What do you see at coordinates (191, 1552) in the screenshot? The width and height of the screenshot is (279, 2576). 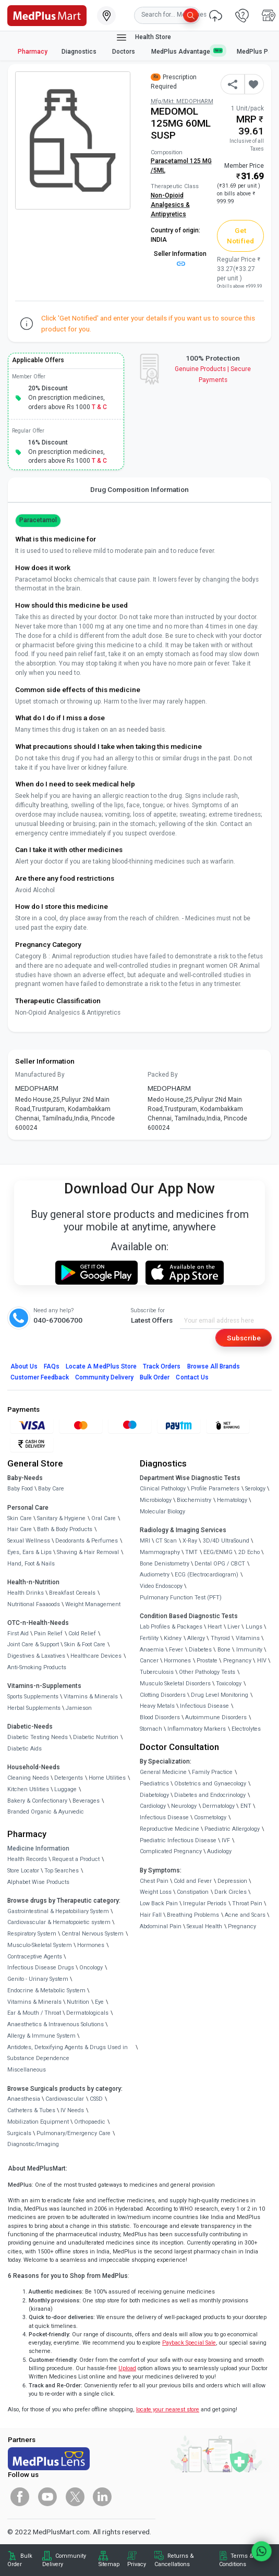 I see `TMT` at bounding box center [191, 1552].